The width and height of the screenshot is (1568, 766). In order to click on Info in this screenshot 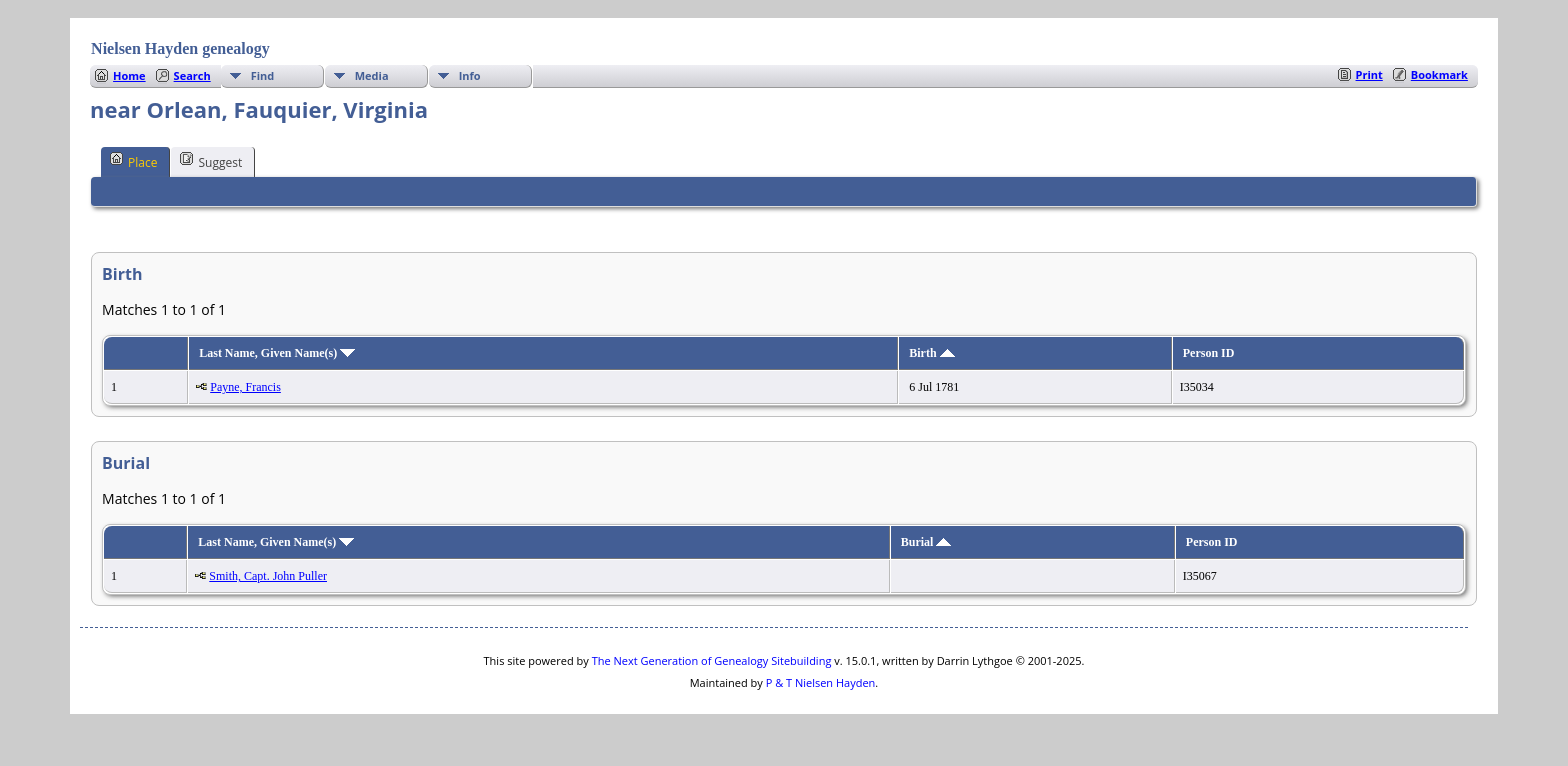, I will do `click(470, 75)`.